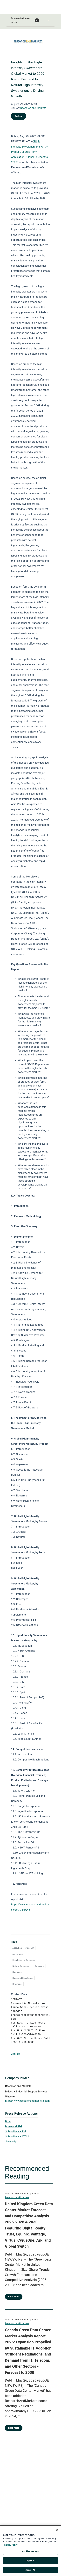 Image resolution: width=61 pixels, height=2576 pixels. I want to click on Research and Markets, so click(33, 108).